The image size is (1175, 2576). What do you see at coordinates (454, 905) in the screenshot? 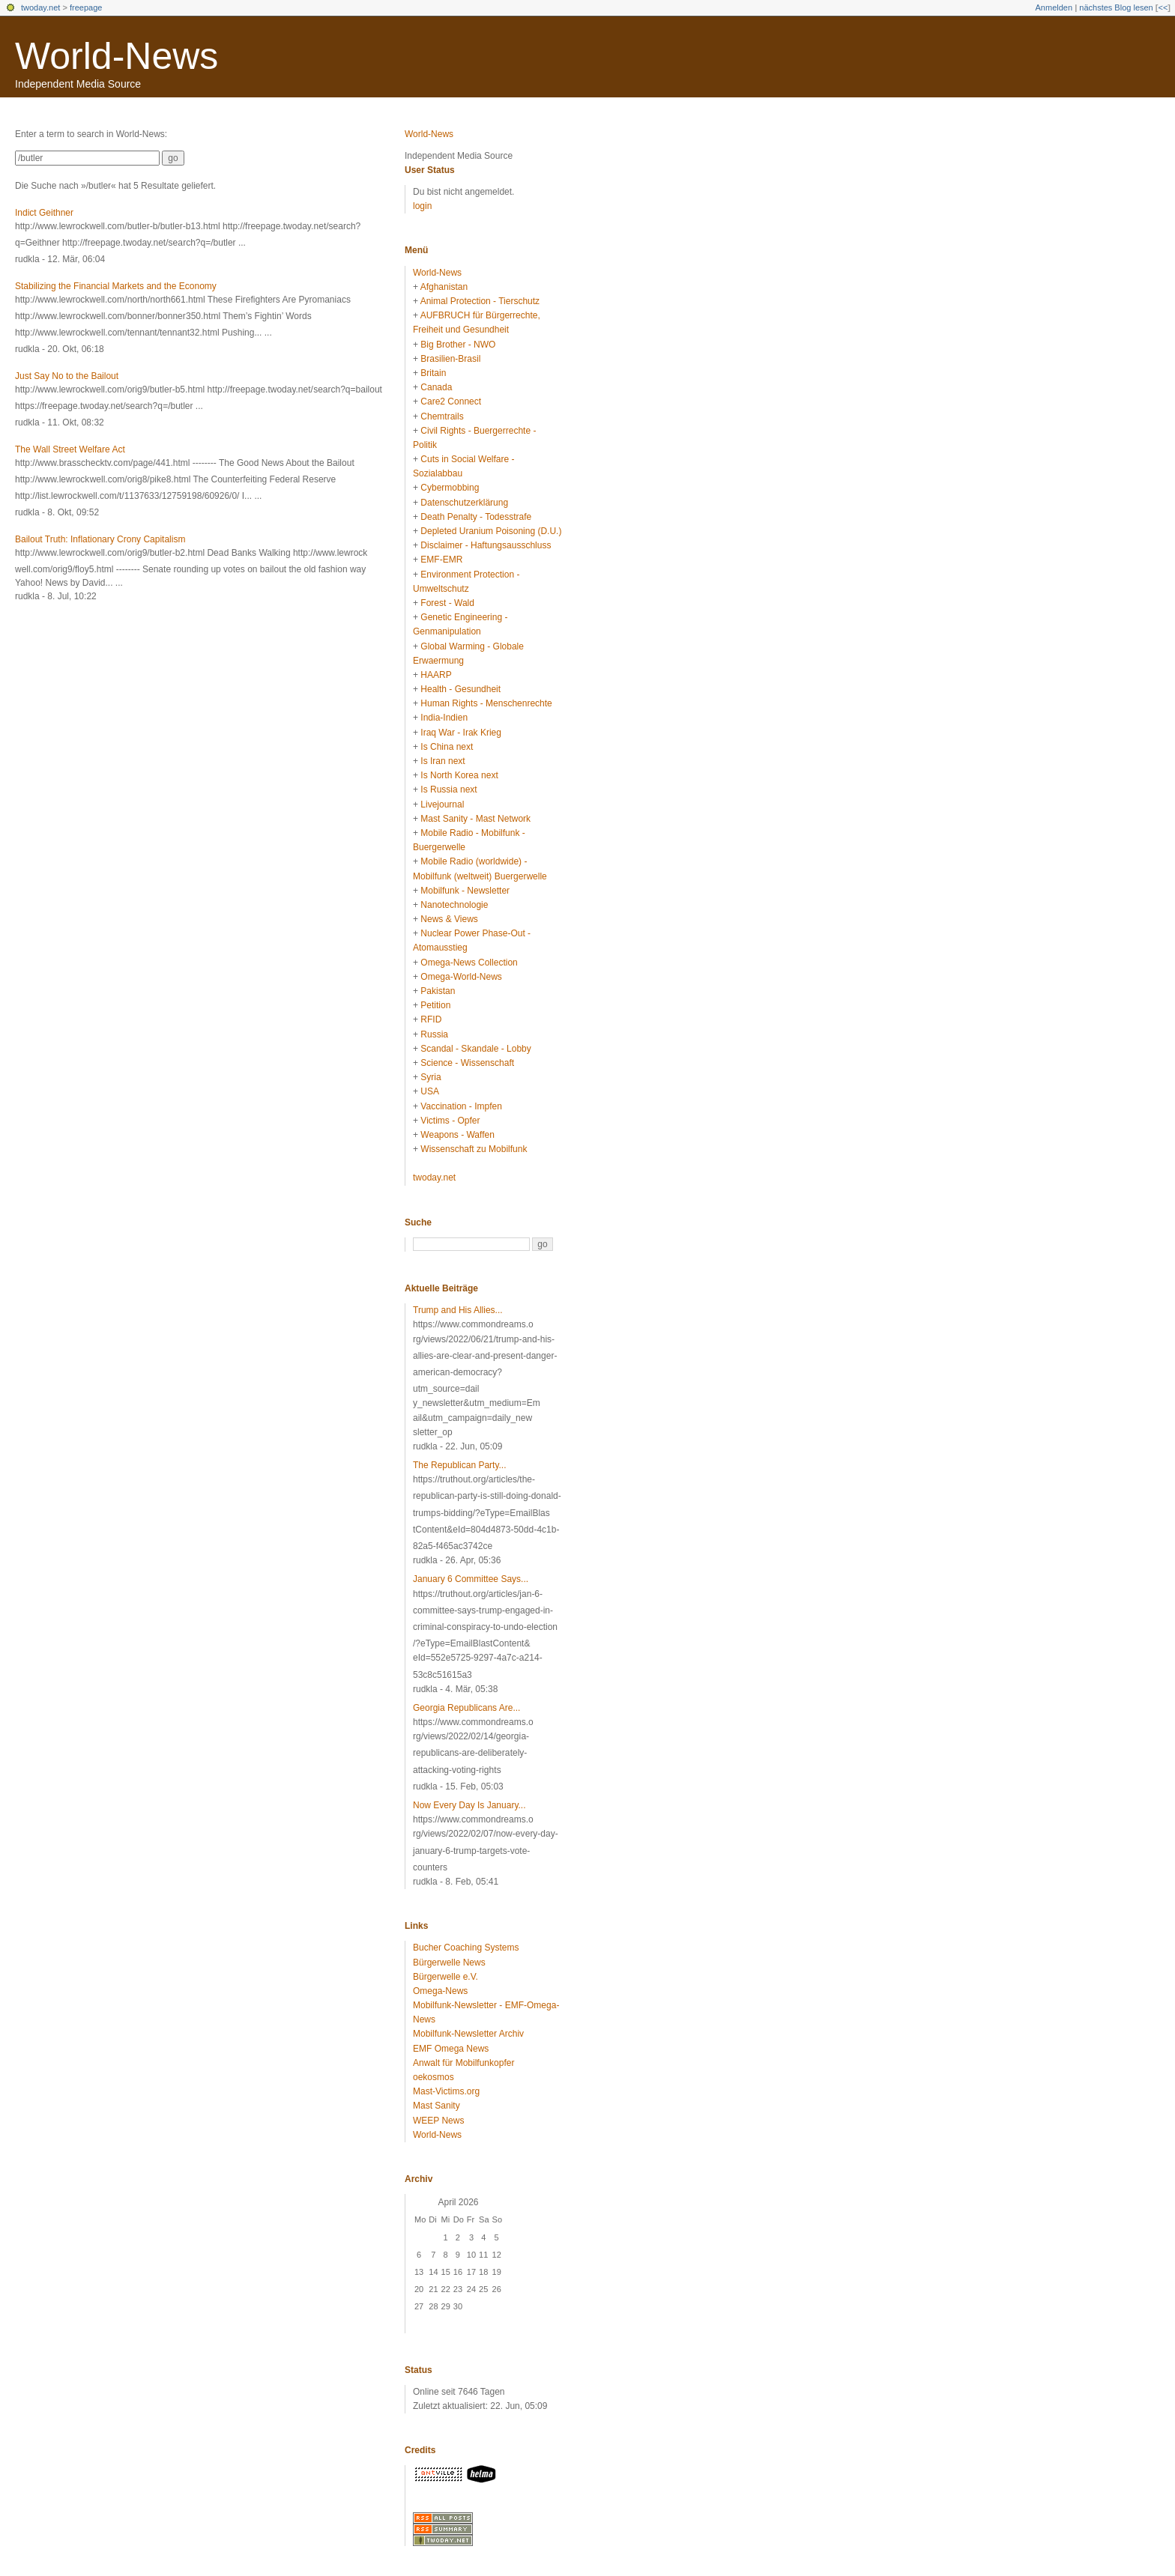
I see `Nanotechnologie` at bounding box center [454, 905].